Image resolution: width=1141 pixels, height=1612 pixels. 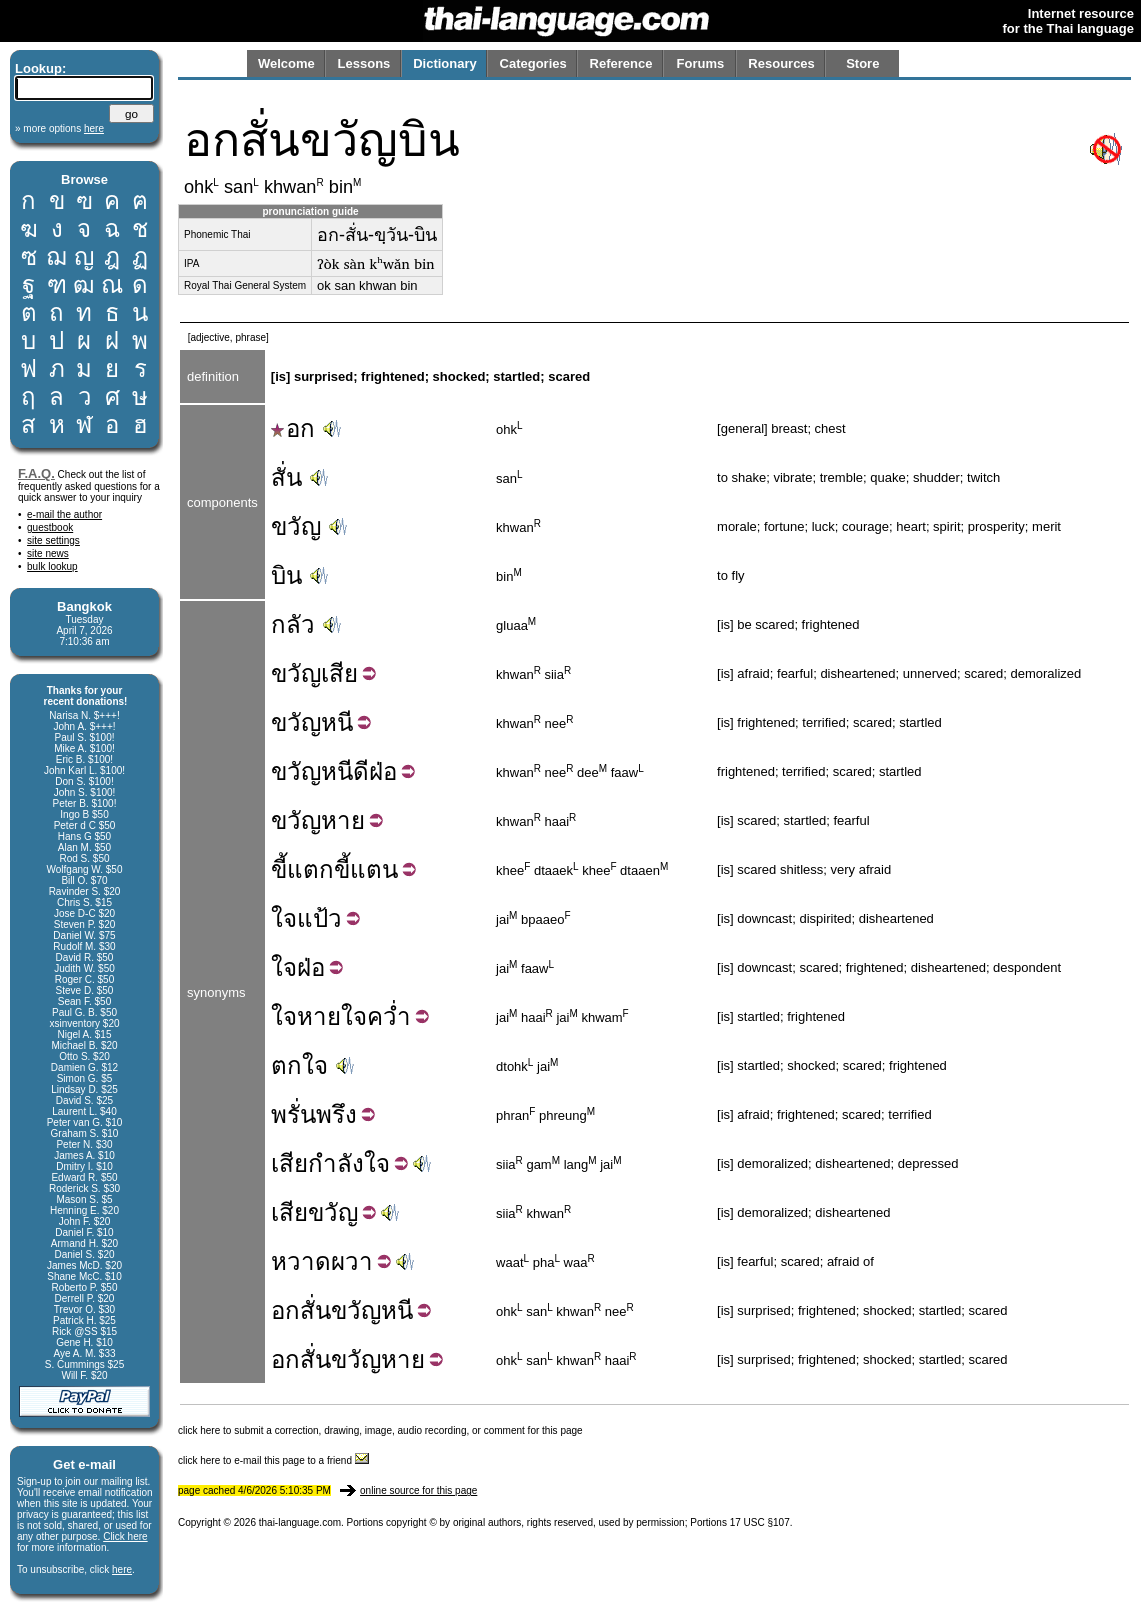 I want to click on หวาด, so click(x=301, y=1261).